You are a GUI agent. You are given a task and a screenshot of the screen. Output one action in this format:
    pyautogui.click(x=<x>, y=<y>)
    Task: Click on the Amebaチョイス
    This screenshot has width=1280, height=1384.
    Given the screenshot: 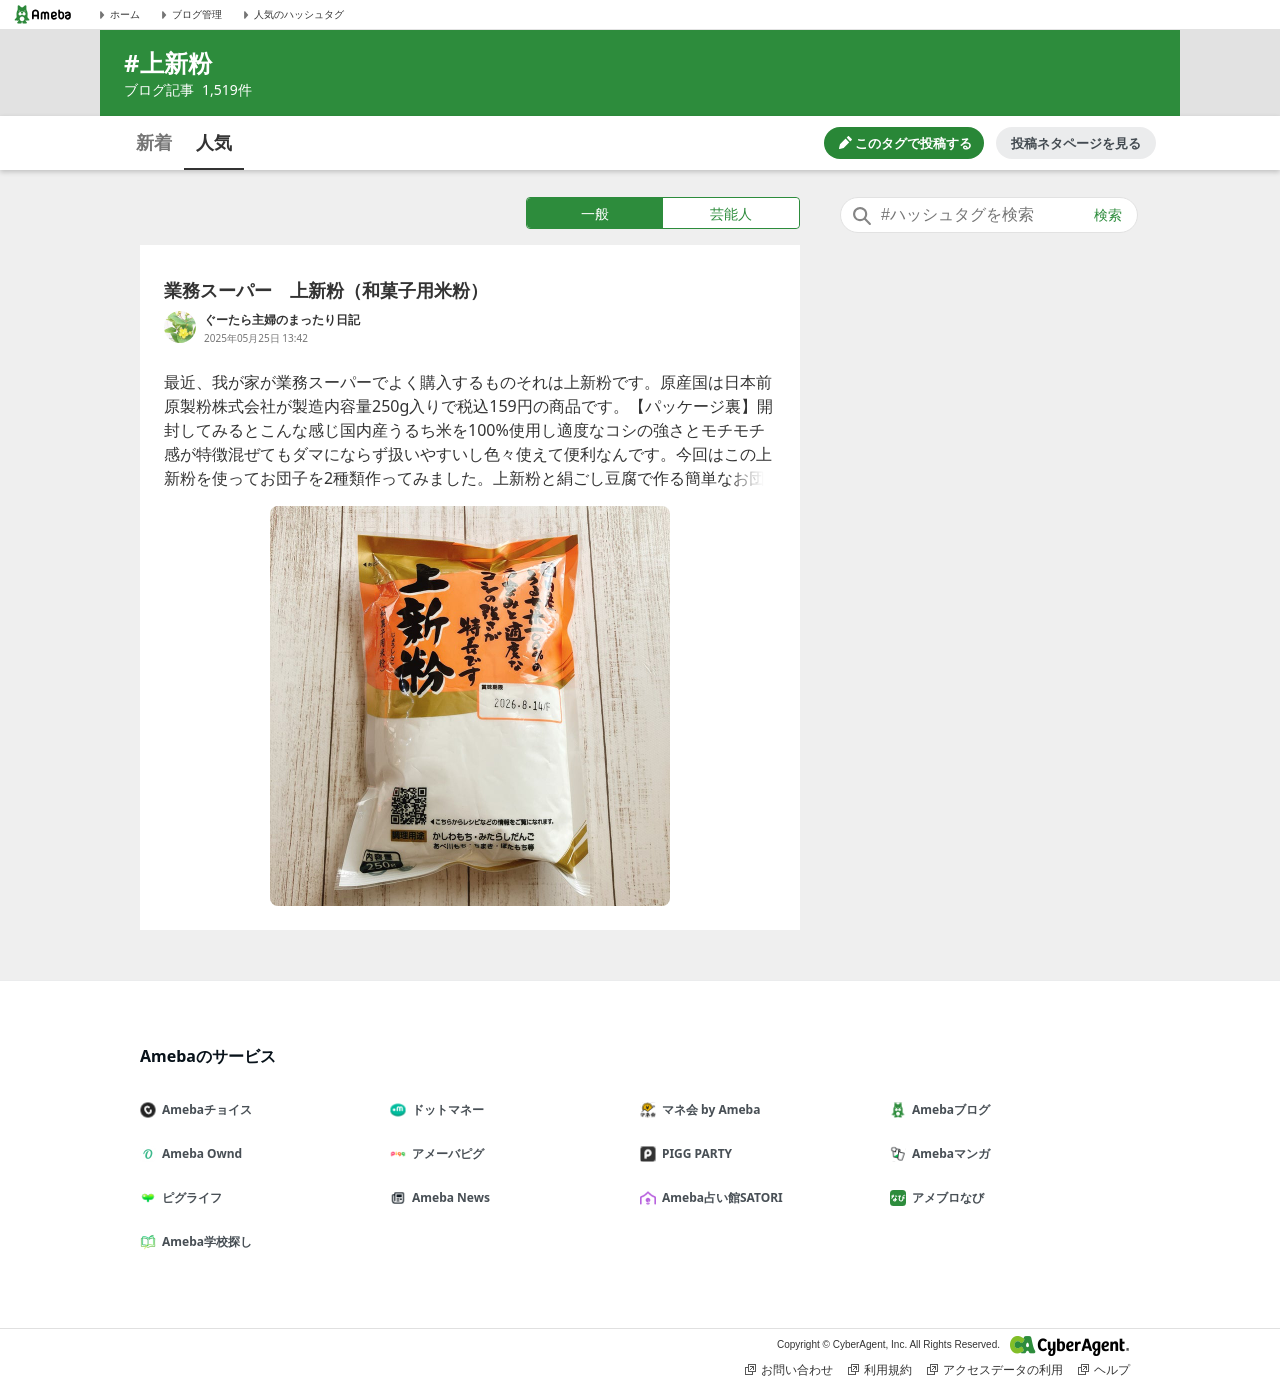 What is the action you would take?
    pyautogui.click(x=204, y=1109)
    